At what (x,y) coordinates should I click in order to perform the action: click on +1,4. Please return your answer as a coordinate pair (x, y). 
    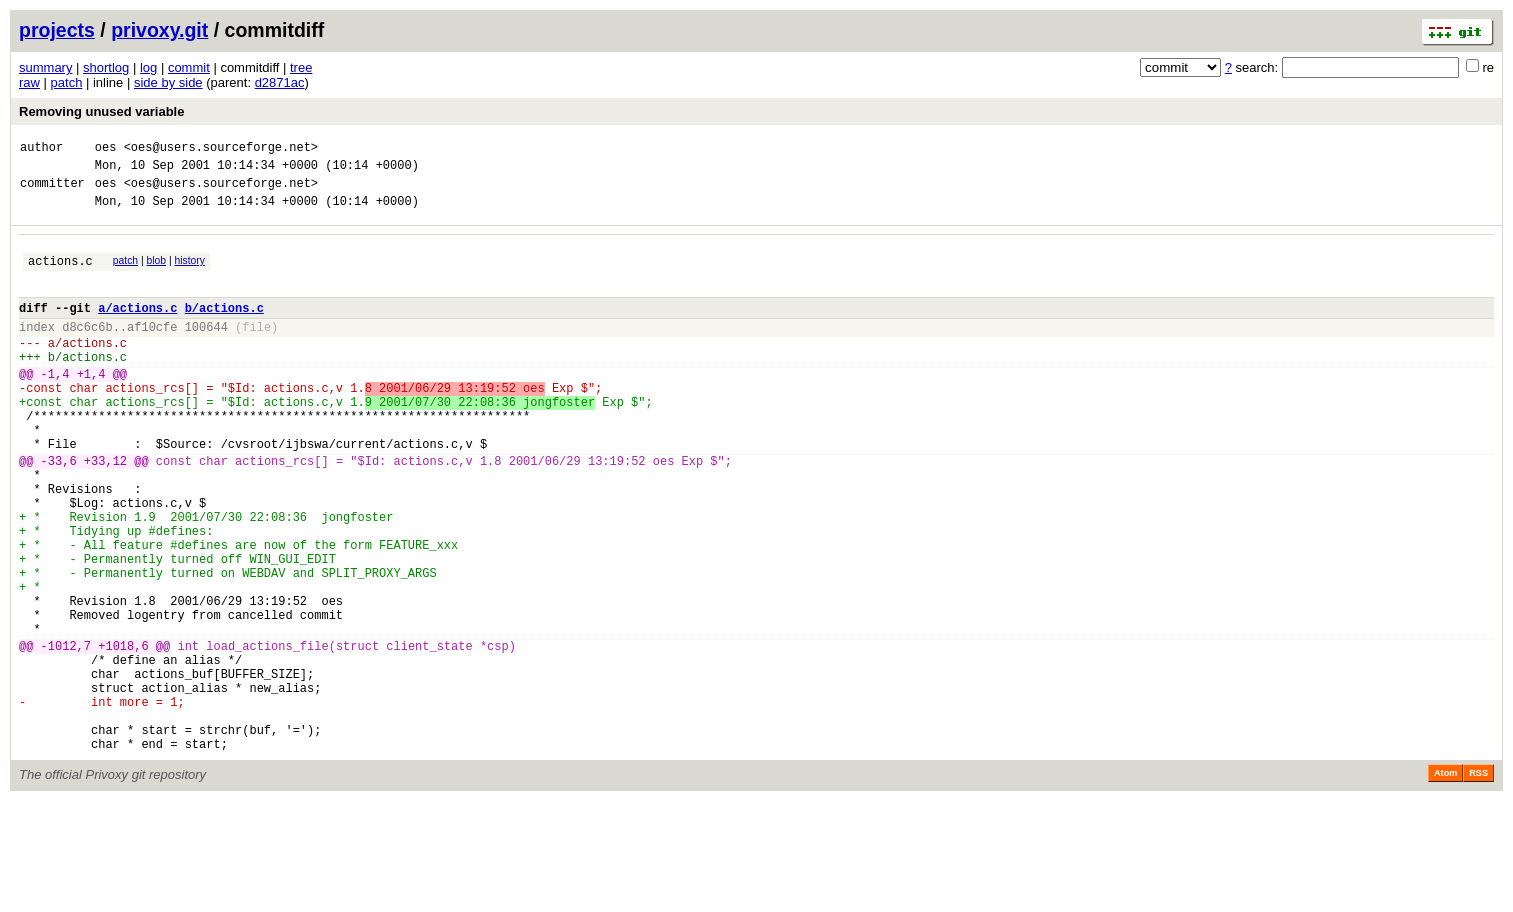
    Looking at the image, I should click on (91, 406).